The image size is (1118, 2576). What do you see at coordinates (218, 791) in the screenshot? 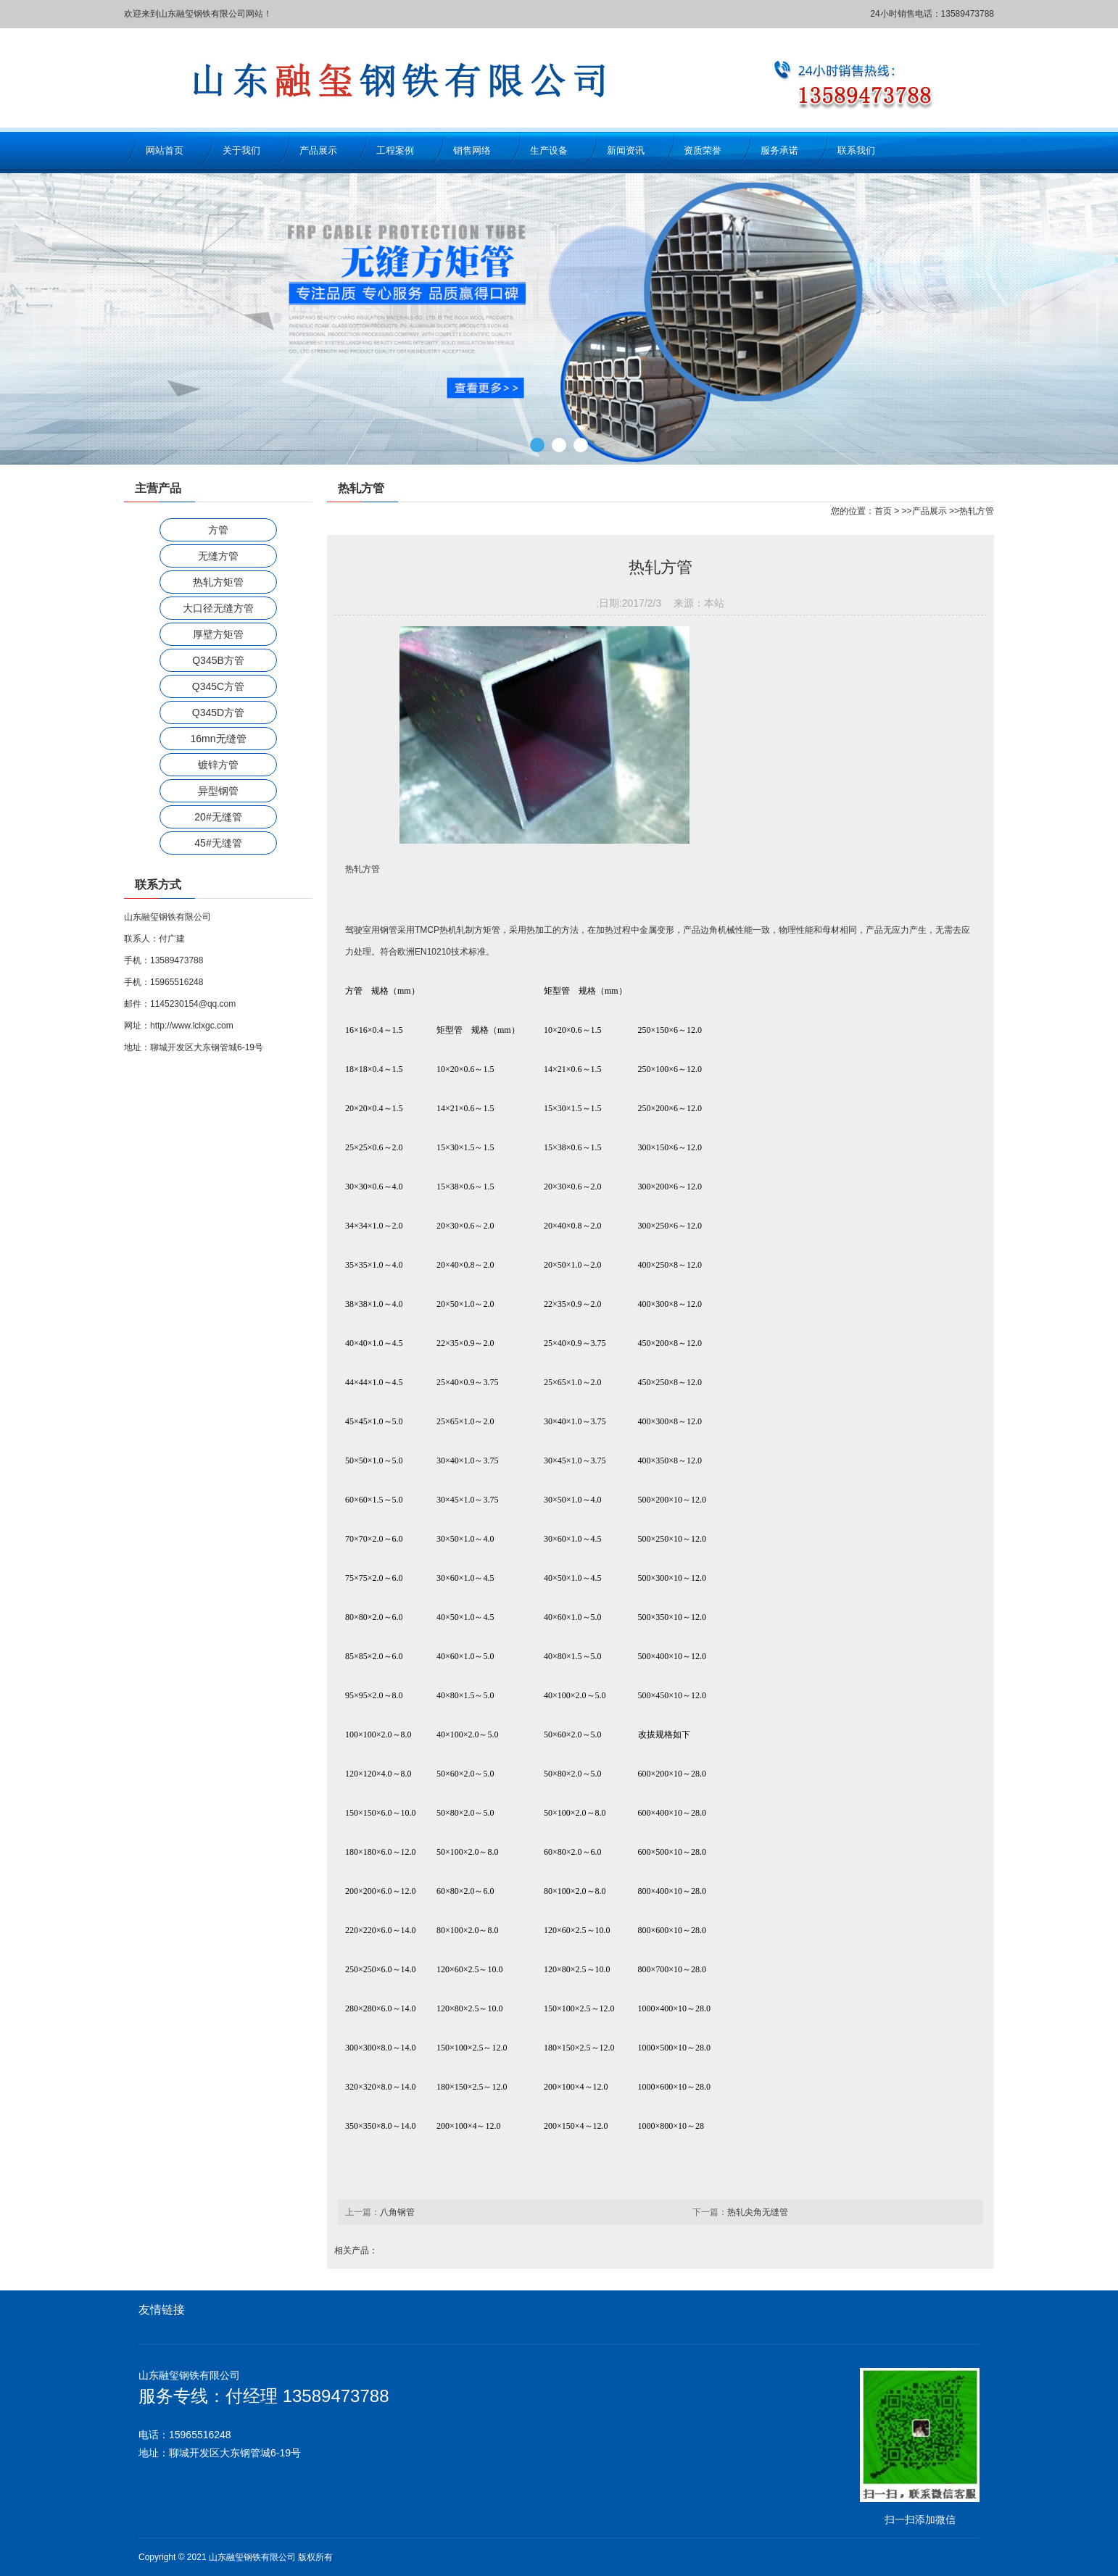
I see `异型钢管` at bounding box center [218, 791].